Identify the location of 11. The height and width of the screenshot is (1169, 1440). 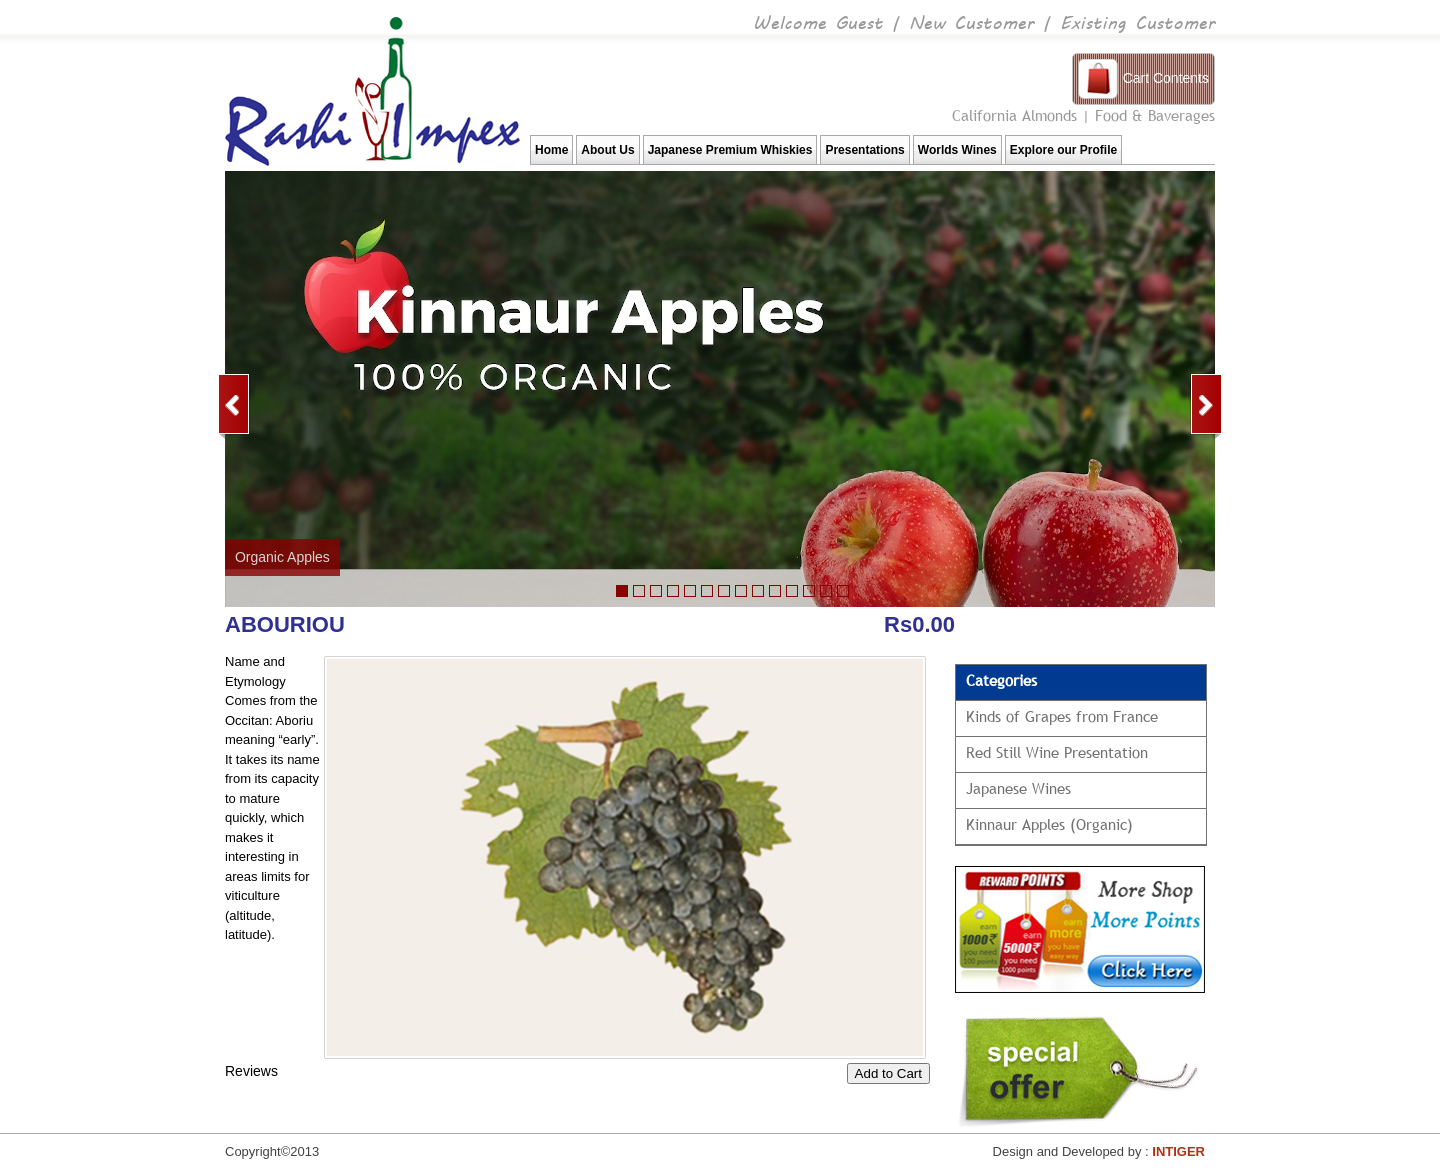
(758, 591).